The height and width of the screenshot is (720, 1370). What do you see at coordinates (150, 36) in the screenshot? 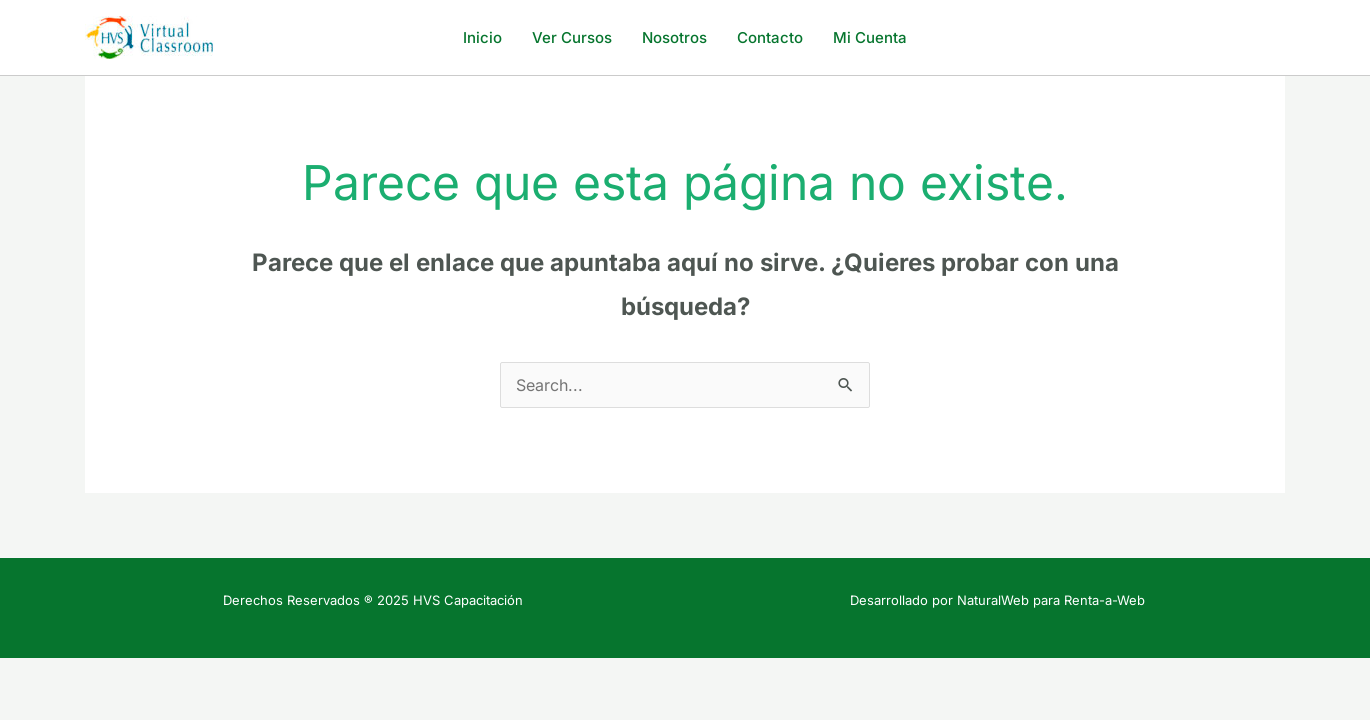
I see `[HVS Capacitación]` at bounding box center [150, 36].